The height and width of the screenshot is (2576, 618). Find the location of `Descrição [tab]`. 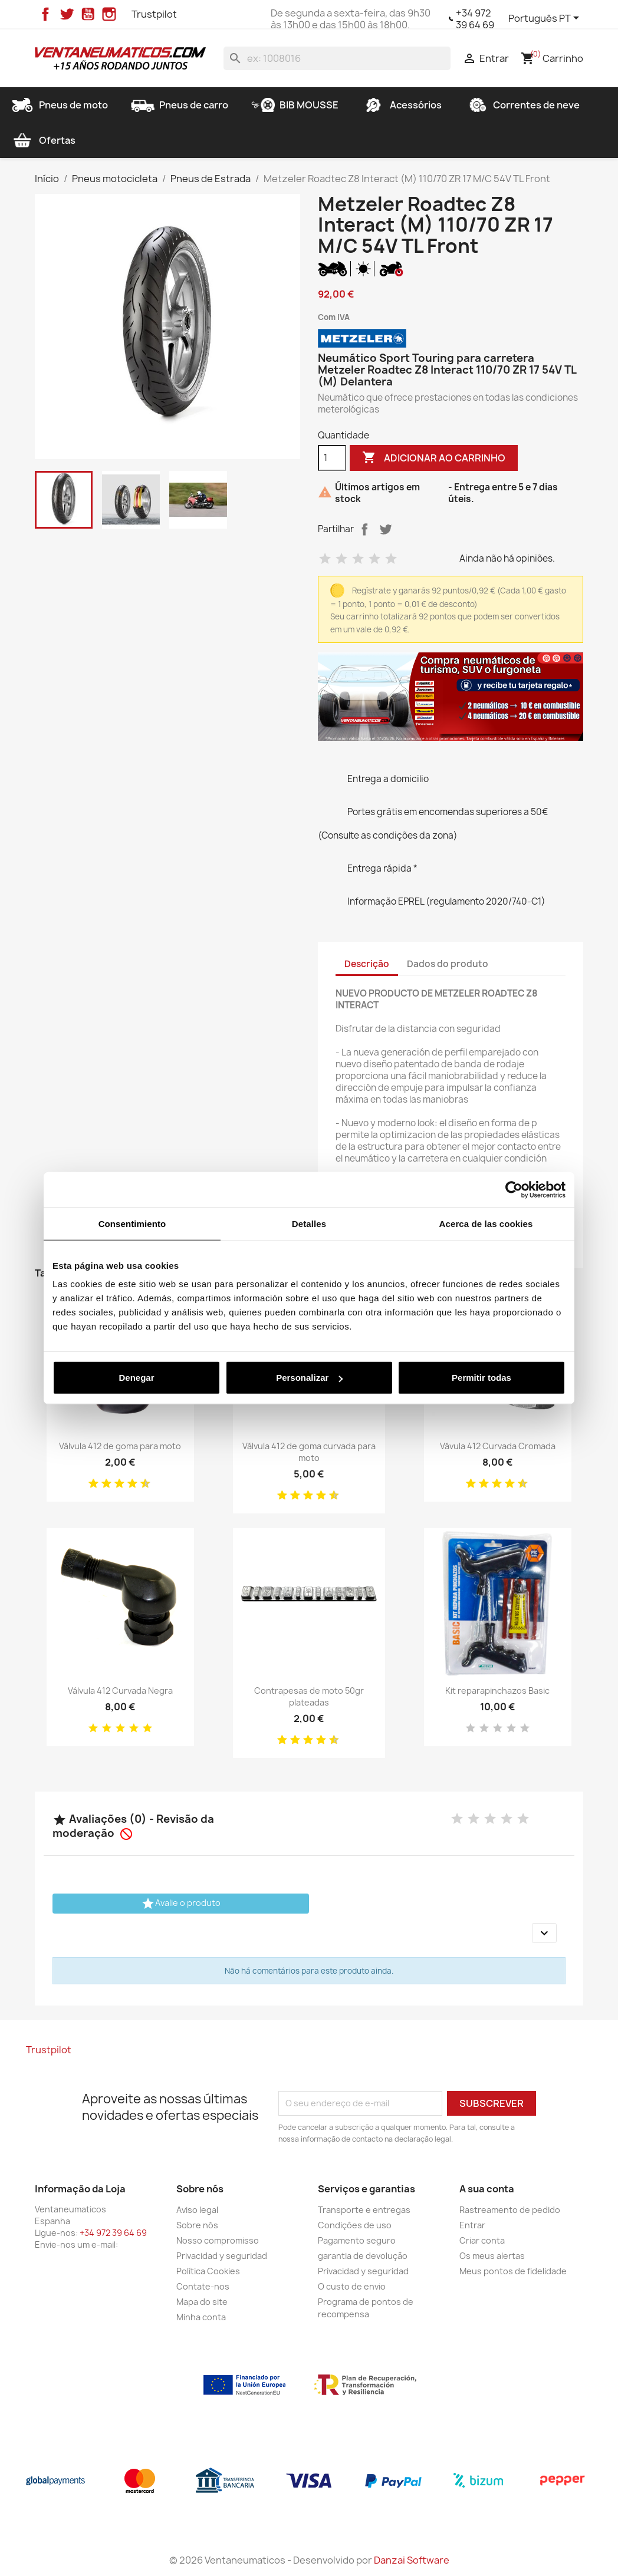

Descrição [tab] is located at coordinates (366, 964).